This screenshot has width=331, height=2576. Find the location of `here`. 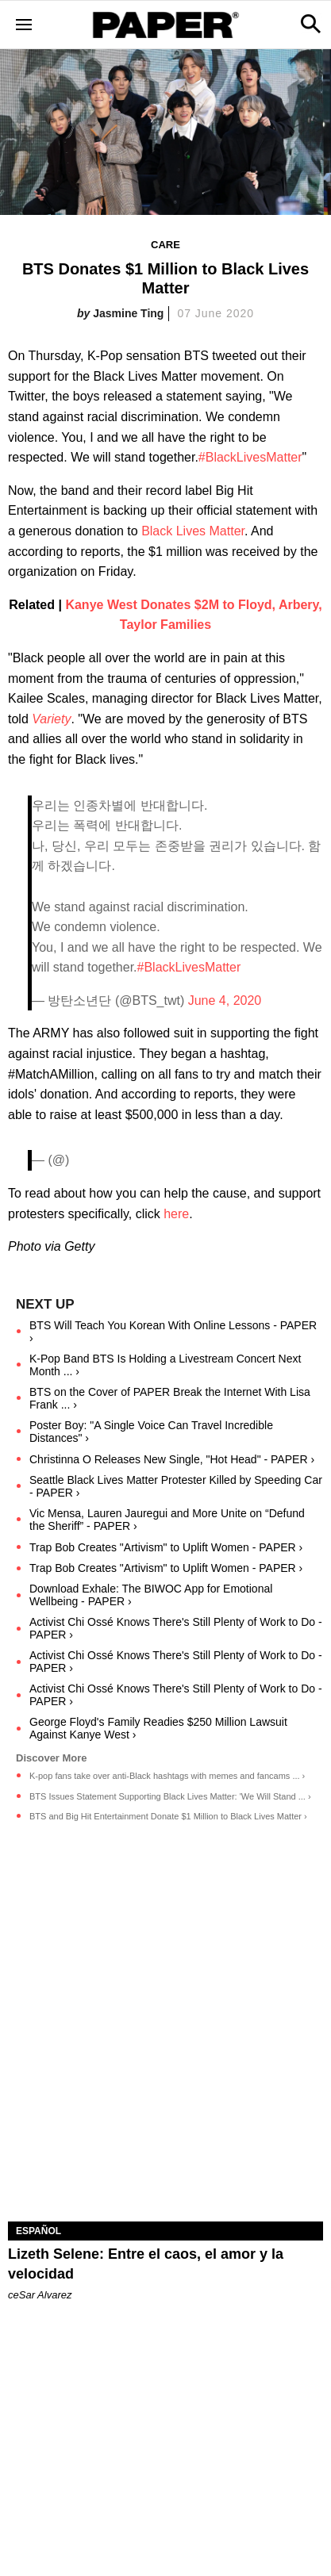

here is located at coordinates (176, 1214).